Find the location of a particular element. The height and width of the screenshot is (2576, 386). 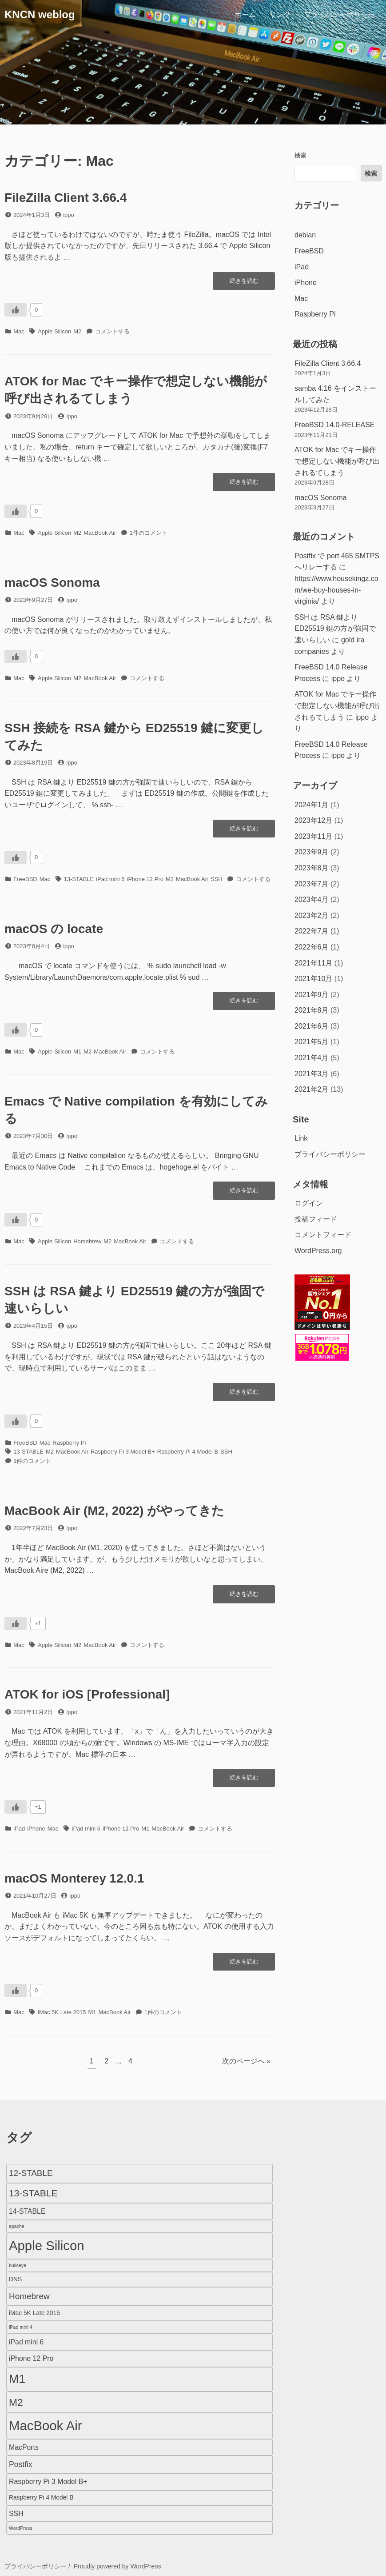

Raspberry Pi 3 Model B+ is located at coordinates (123, 1451).